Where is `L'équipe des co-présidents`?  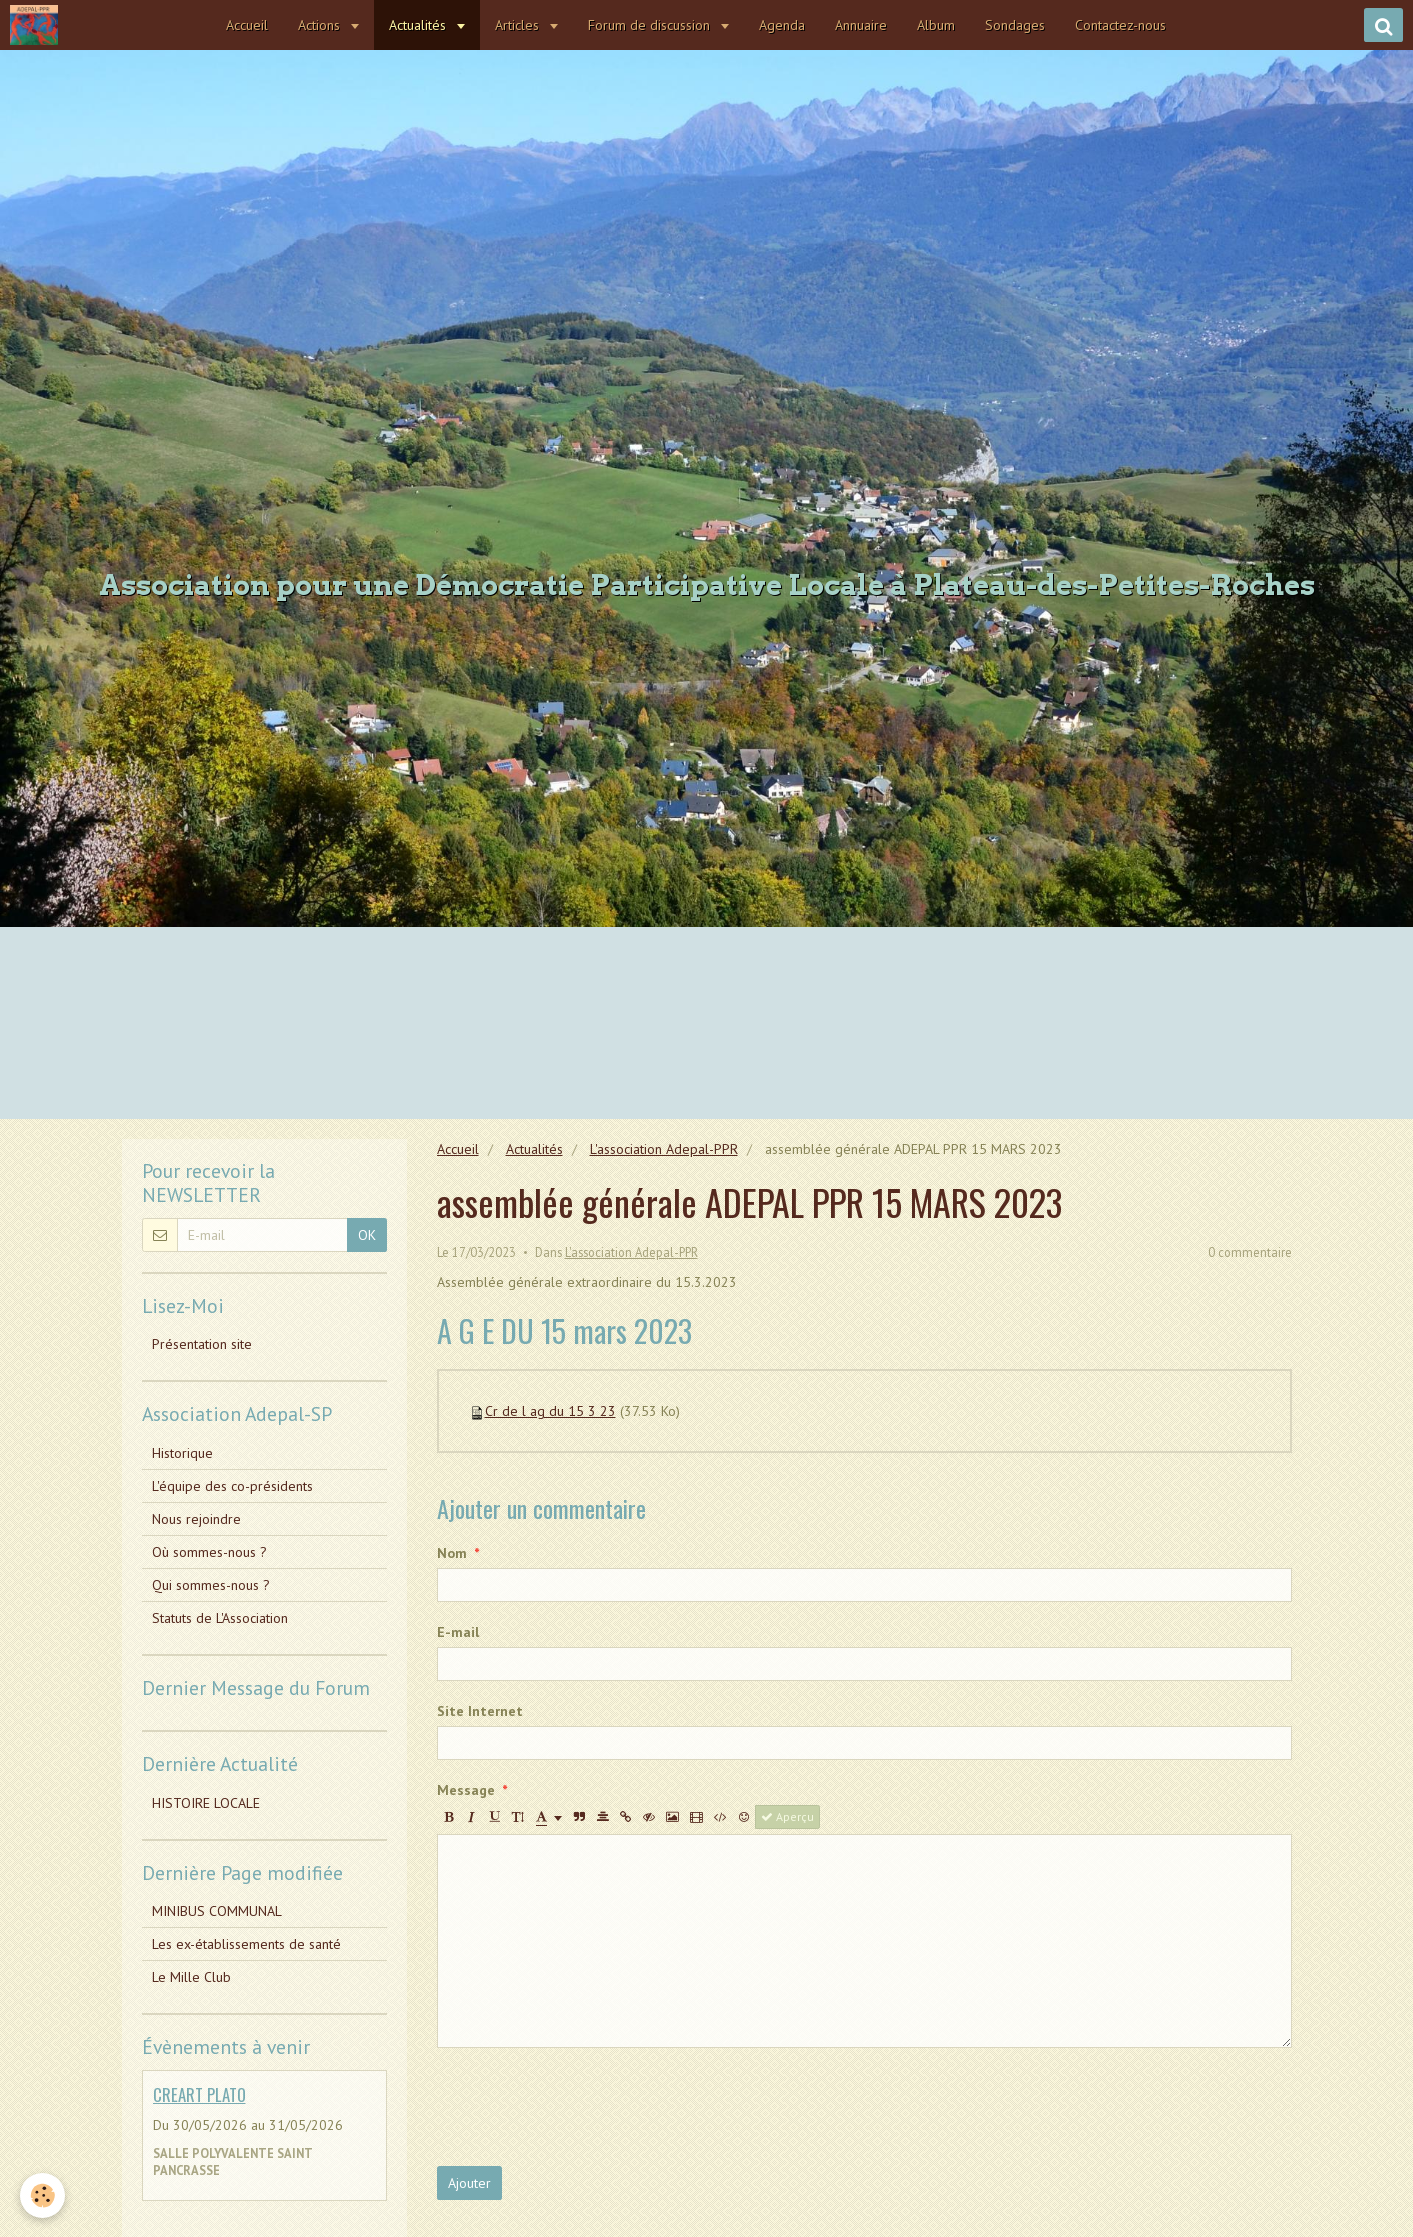
L'équipe des co-présidents is located at coordinates (232, 1486).